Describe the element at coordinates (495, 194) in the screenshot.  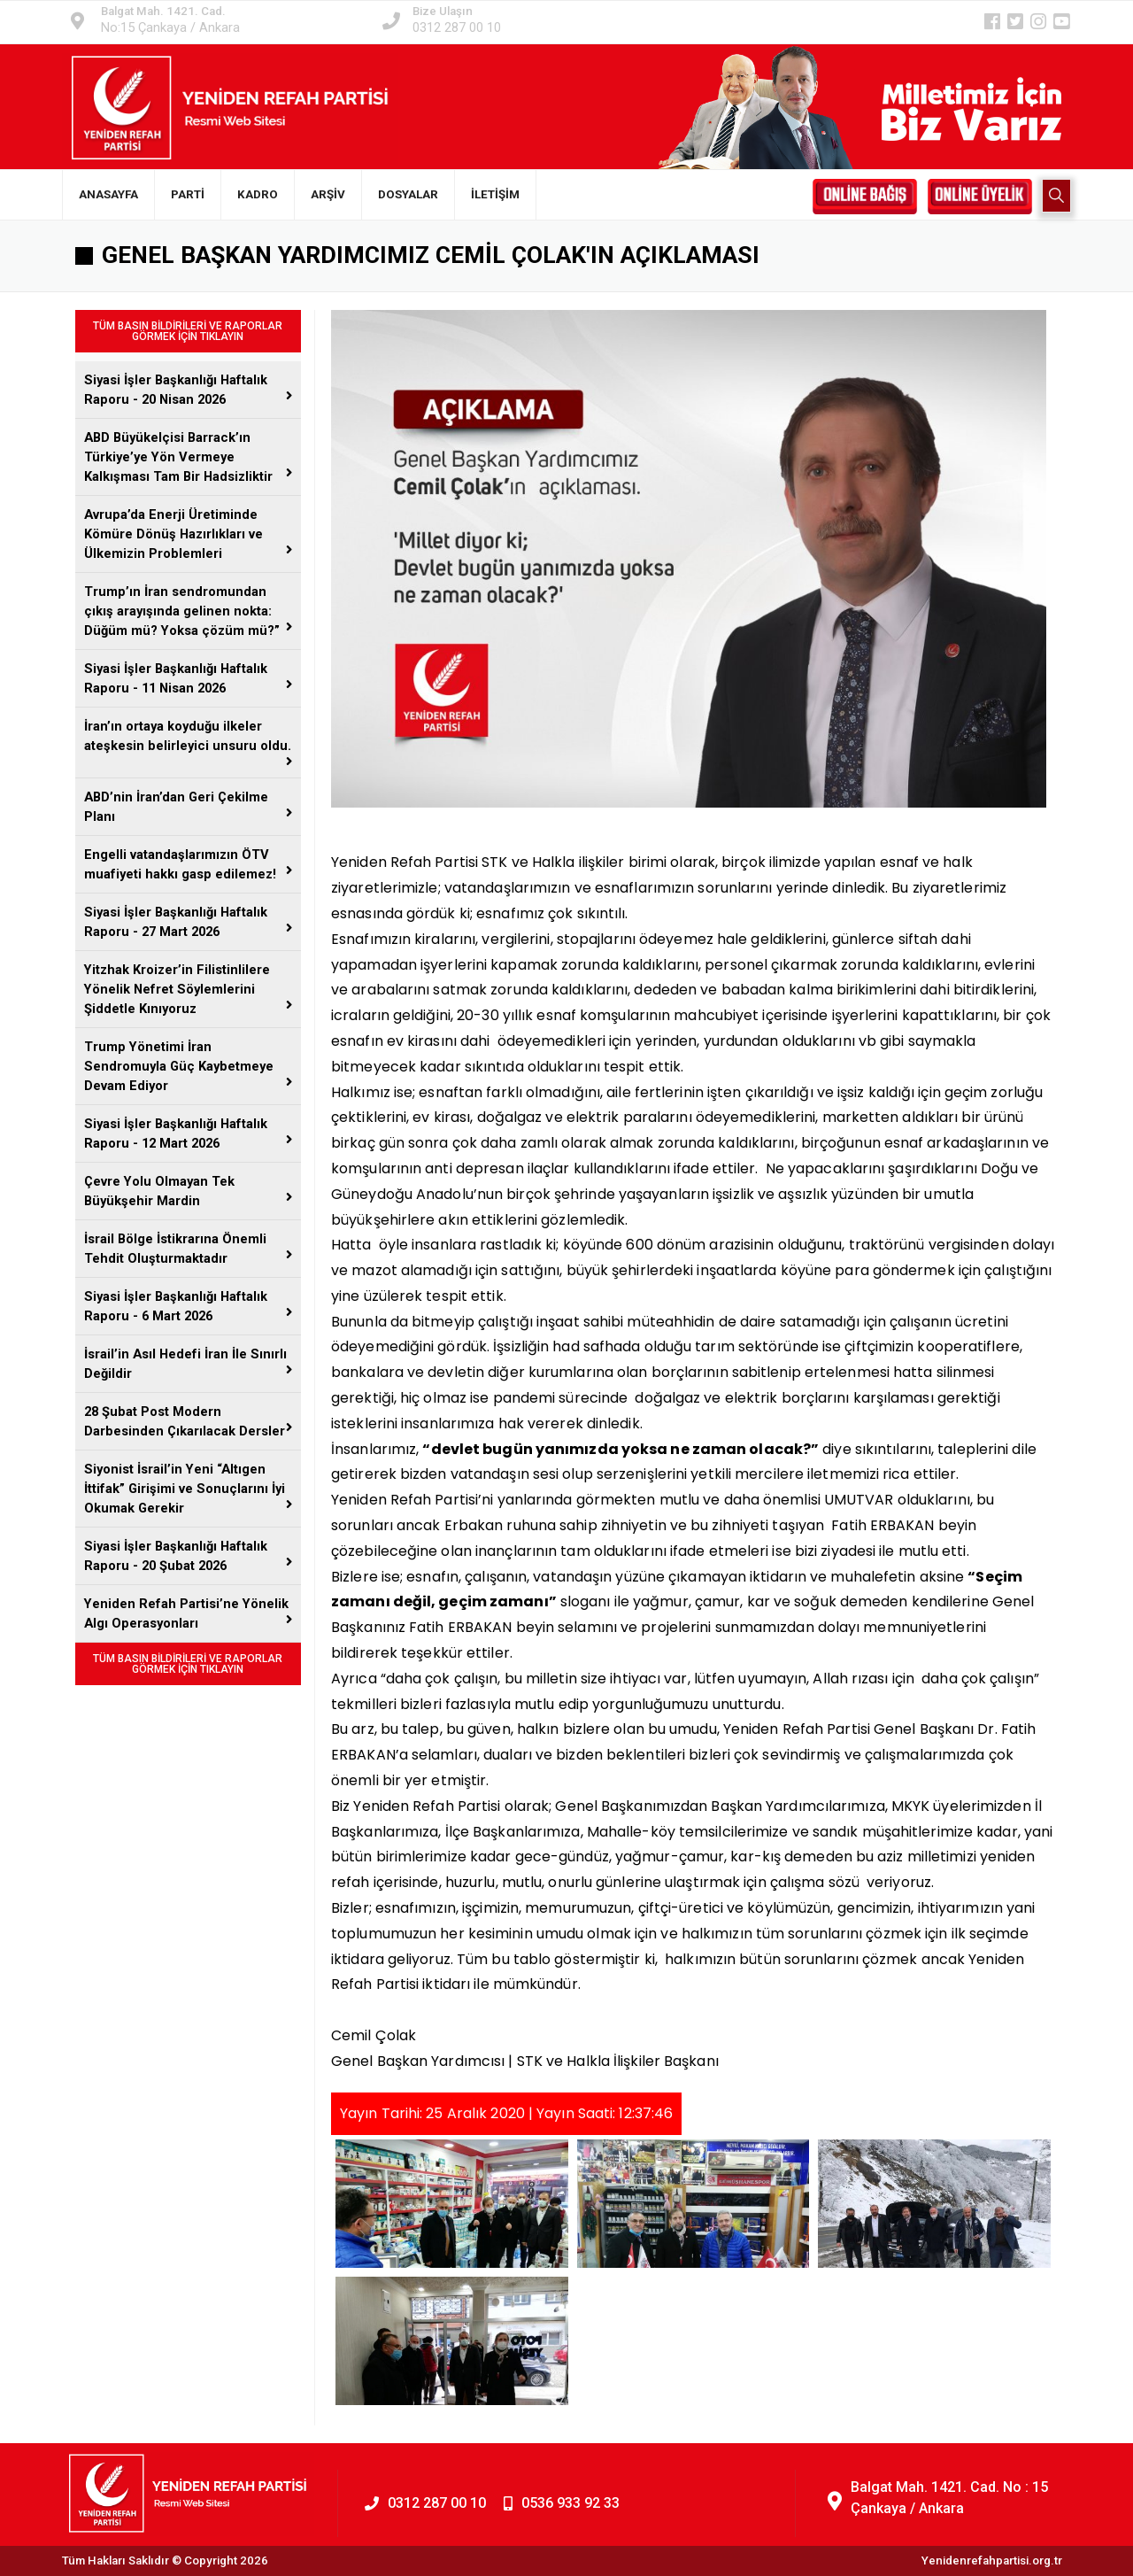
I see `İLETİŞİM` at that location.